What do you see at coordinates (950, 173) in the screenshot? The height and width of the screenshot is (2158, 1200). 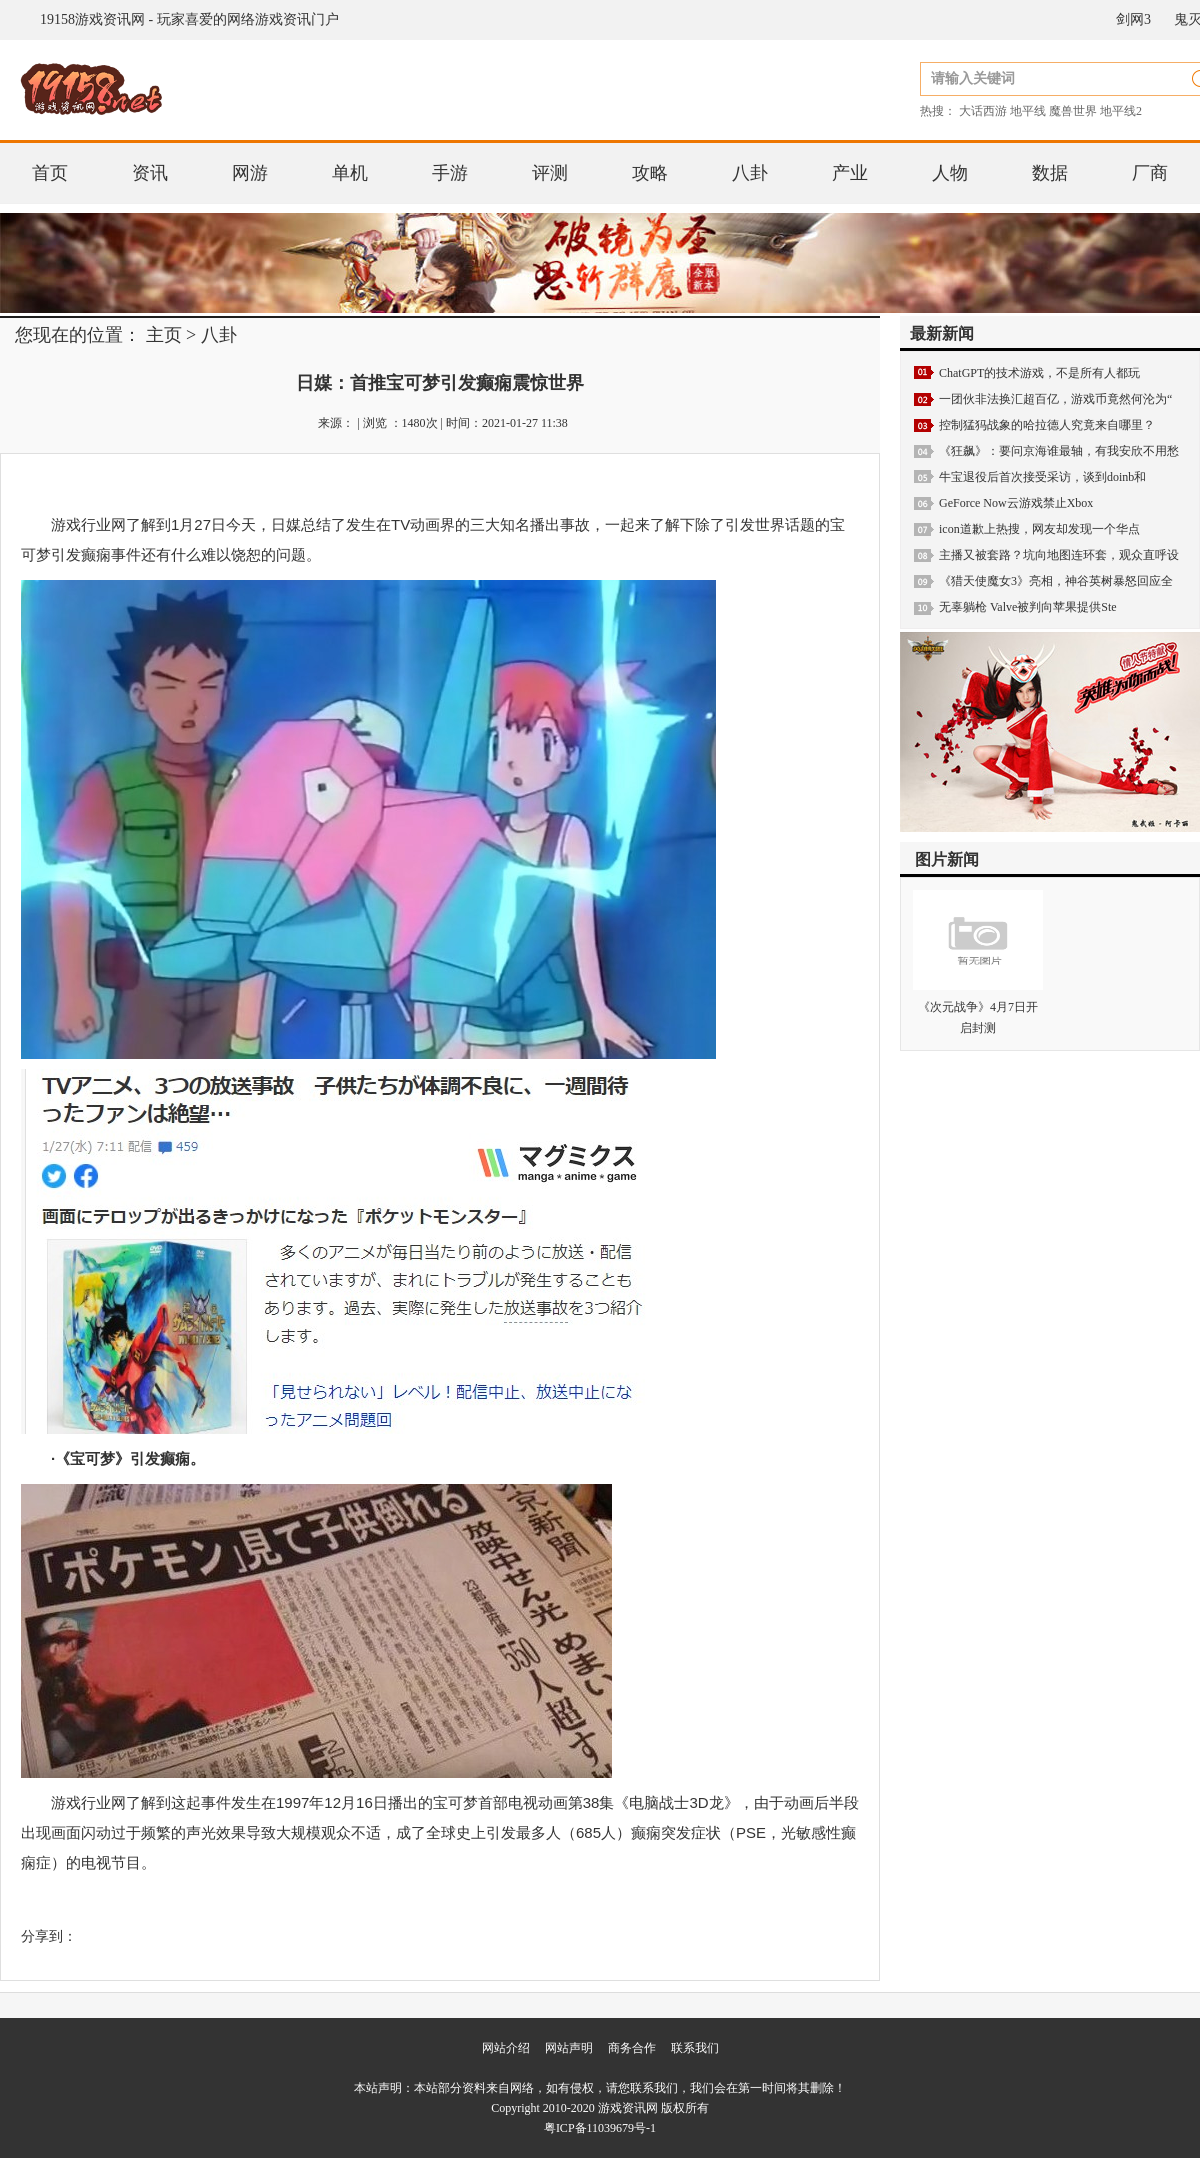 I see `人物` at bounding box center [950, 173].